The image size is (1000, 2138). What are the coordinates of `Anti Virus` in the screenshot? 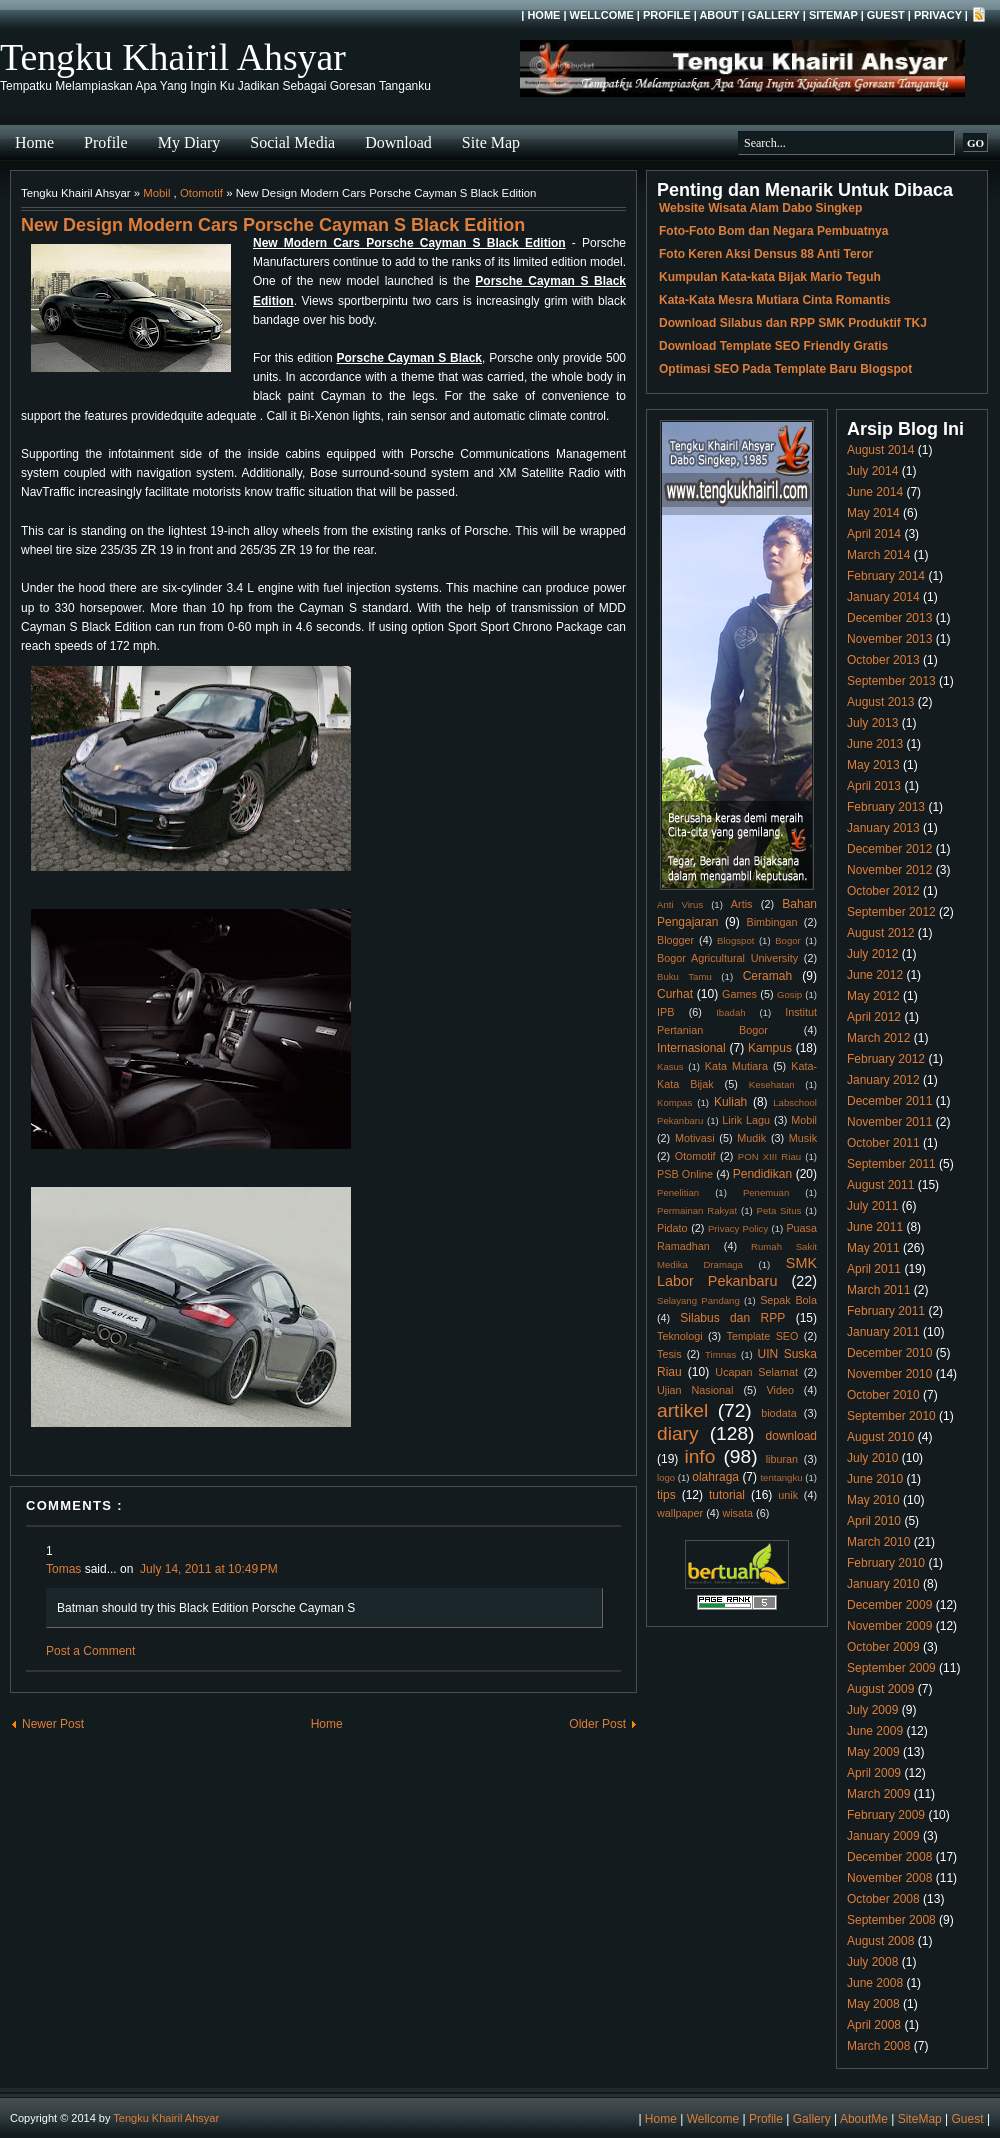 It's located at (680, 904).